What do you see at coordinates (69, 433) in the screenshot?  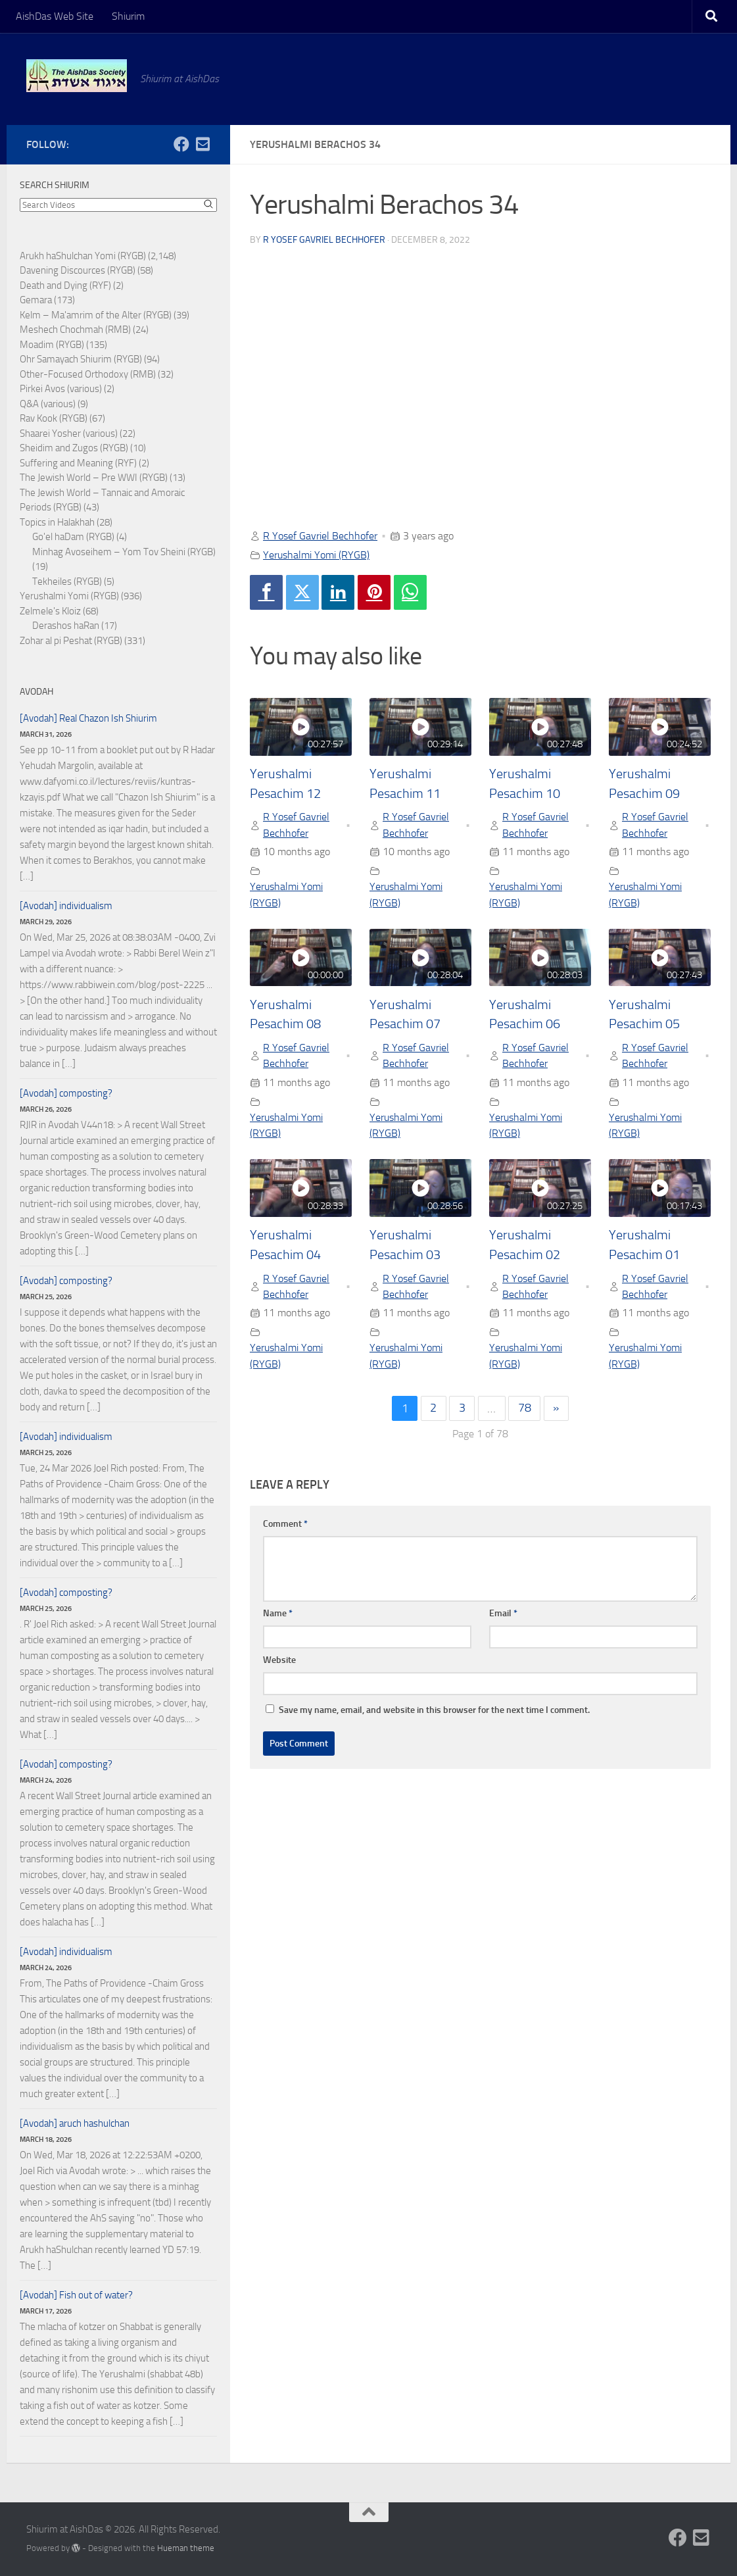 I see `Shaarei Yosher (various)` at bounding box center [69, 433].